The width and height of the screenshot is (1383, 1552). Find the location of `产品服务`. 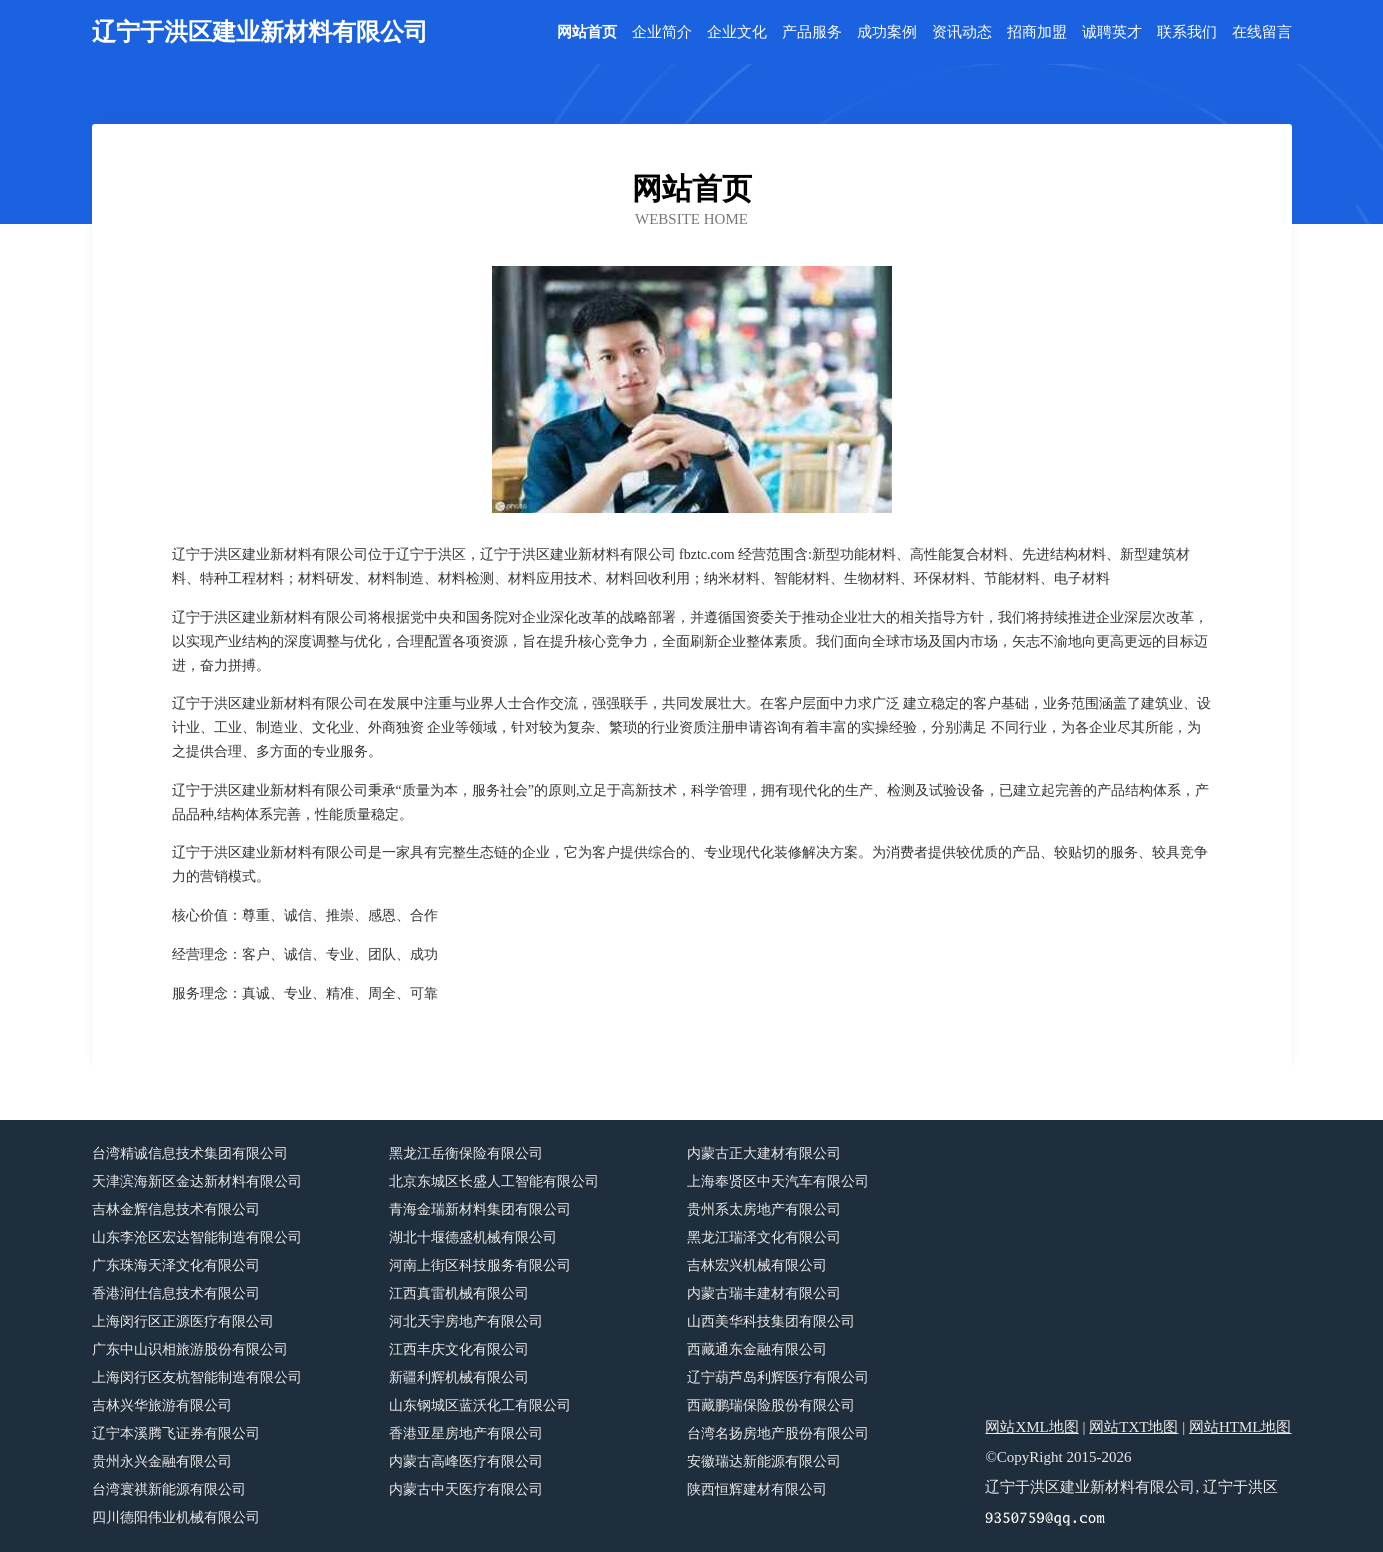

产品服务 is located at coordinates (812, 32).